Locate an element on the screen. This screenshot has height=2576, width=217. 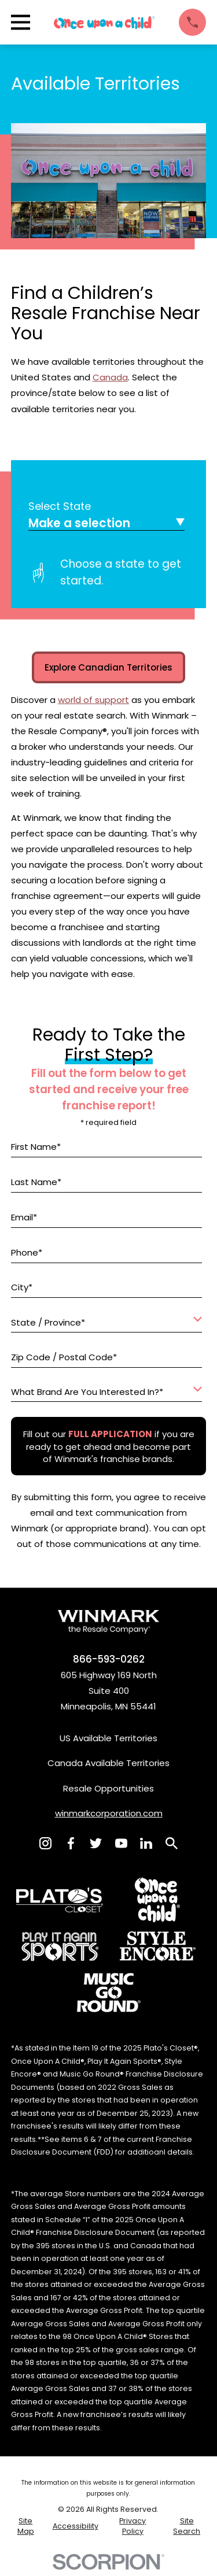
US Available Territories is located at coordinates (108, 1738).